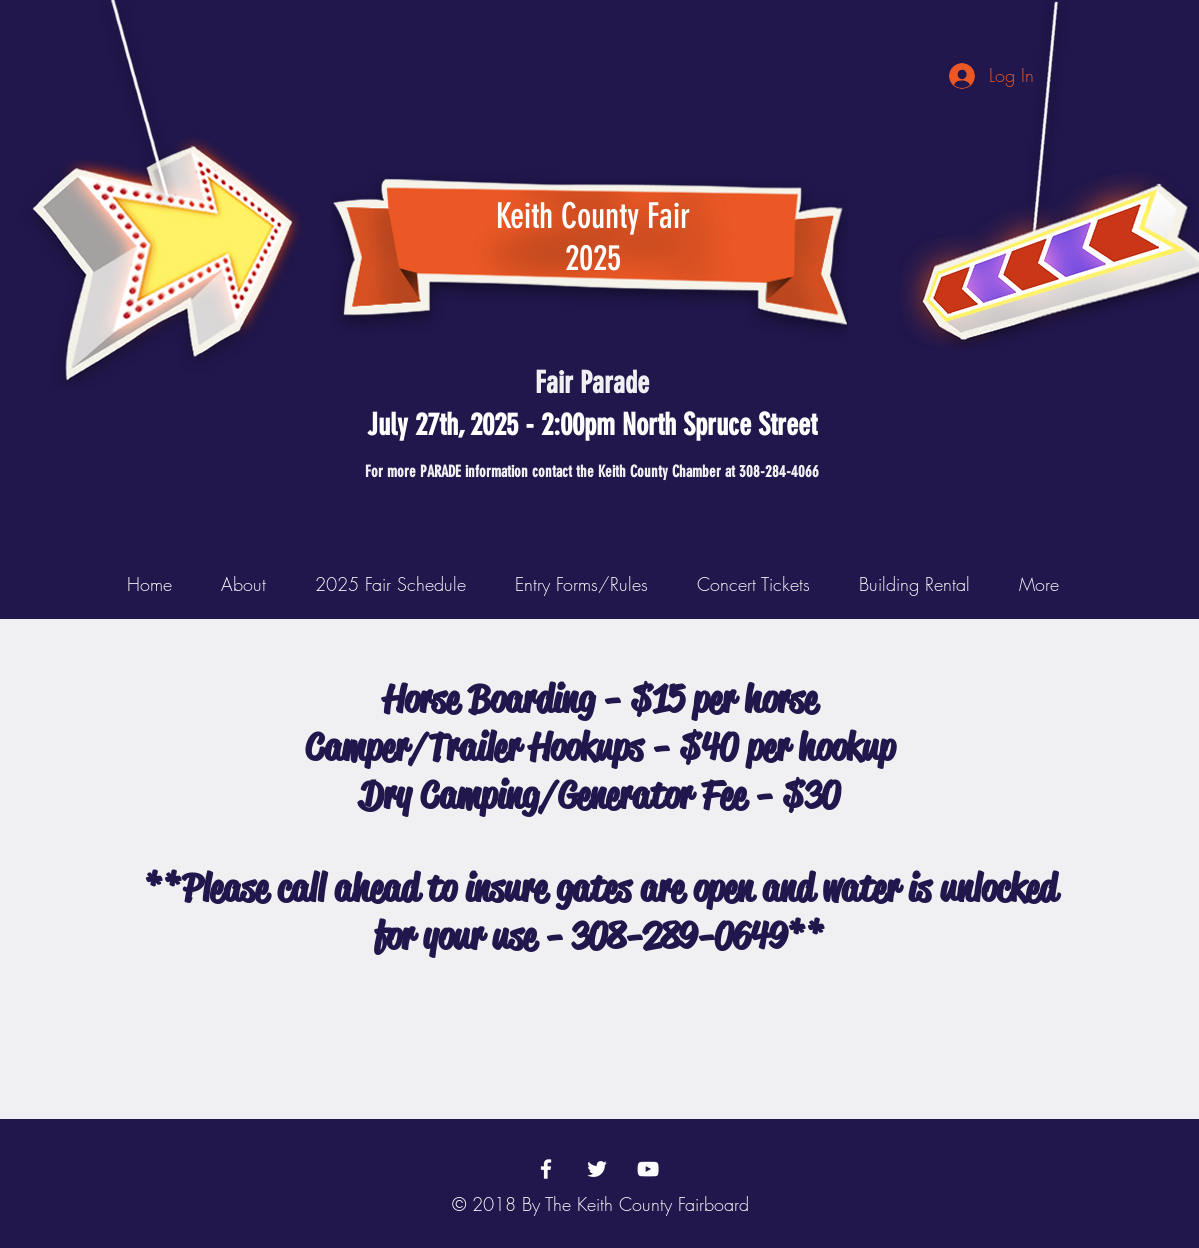 This screenshot has width=1199, height=1248. What do you see at coordinates (593, 216) in the screenshot?
I see `Keith County Fair` at bounding box center [593, 216].